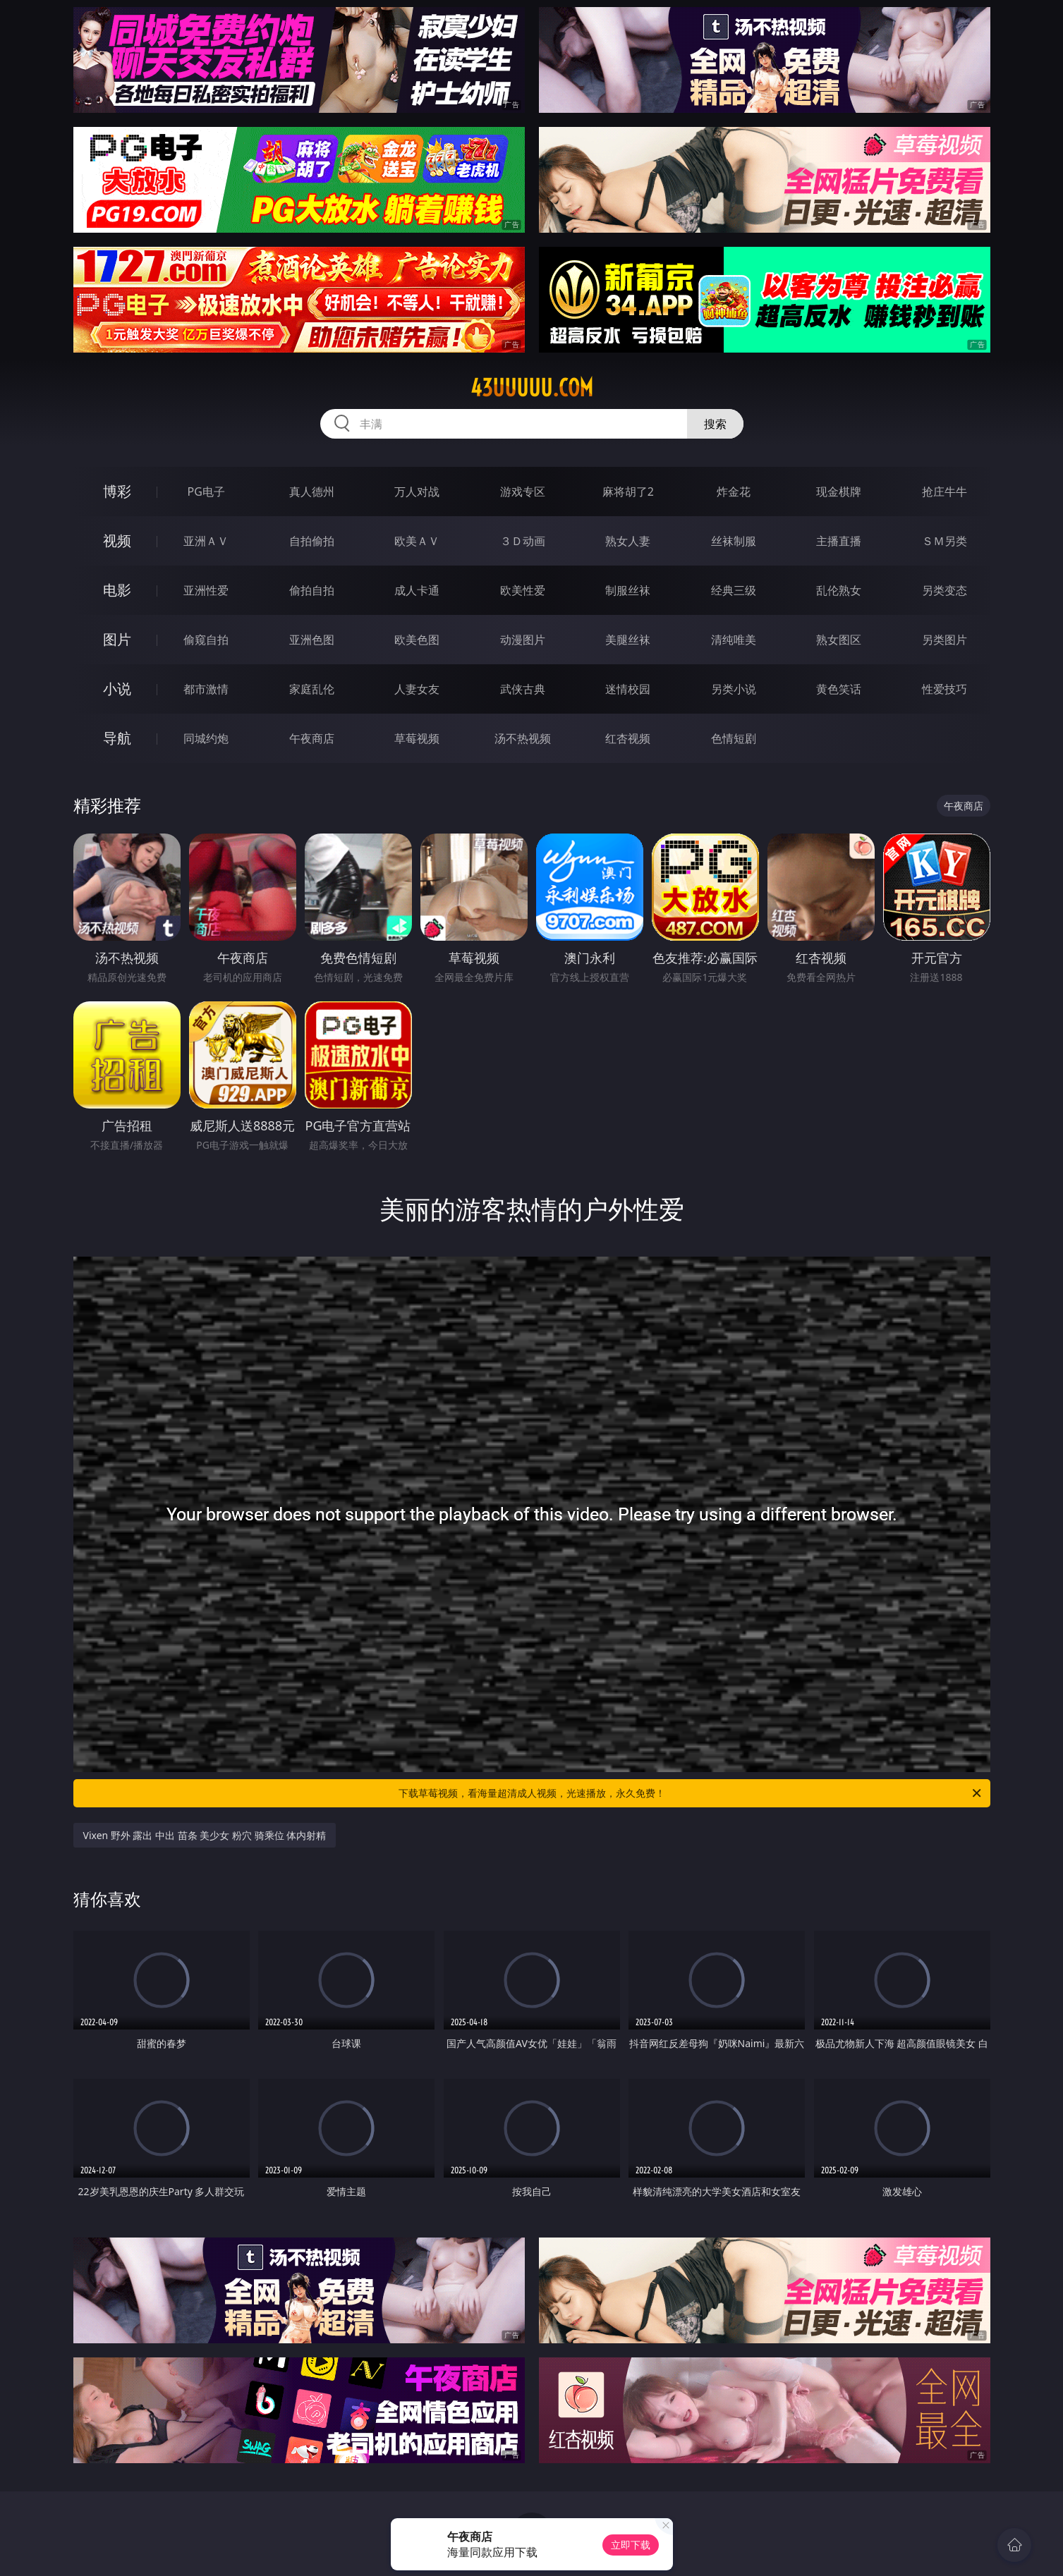 The height and width of the screenshot is (2576, 1063). Describe the element at coordinates (628, 491) in the screenshot. I see `麻将胡了2` at that location.